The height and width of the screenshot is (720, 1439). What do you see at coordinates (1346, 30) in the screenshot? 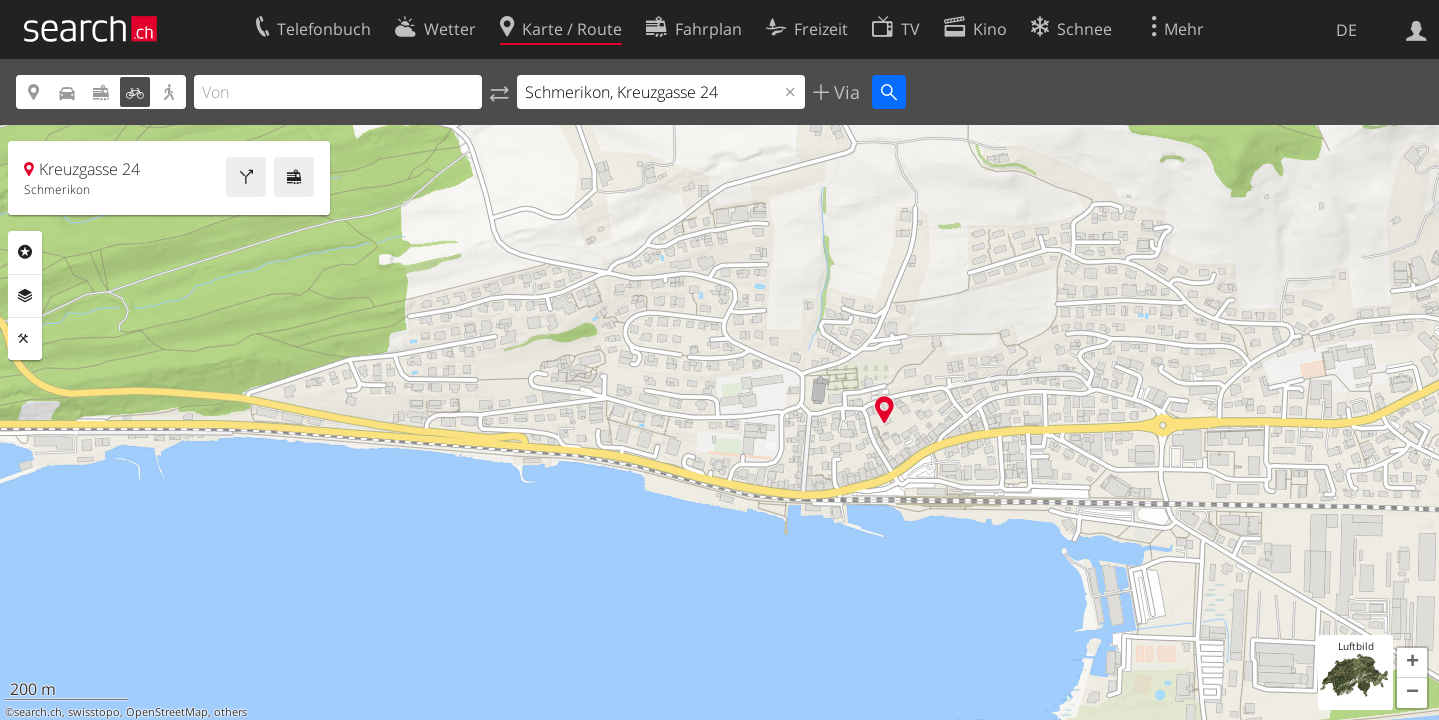
I see `DE` at bounding box center [1346, 30].